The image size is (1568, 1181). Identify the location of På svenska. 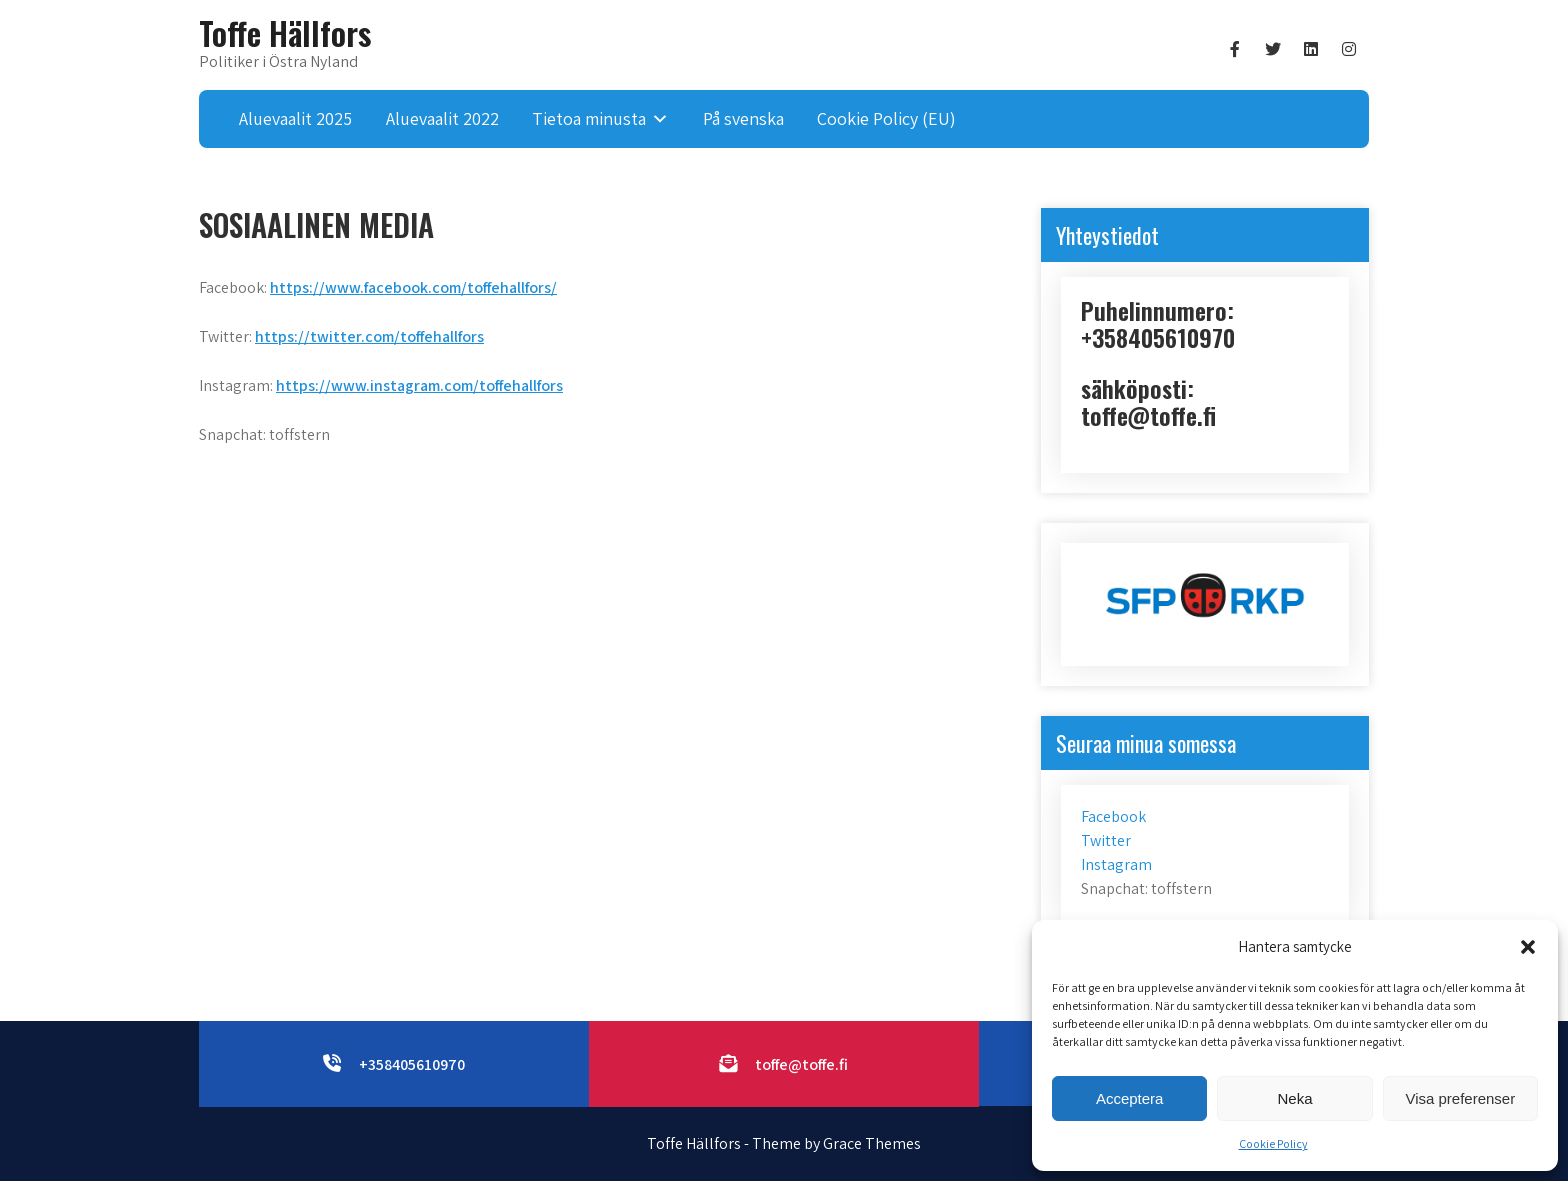
(743, 118).